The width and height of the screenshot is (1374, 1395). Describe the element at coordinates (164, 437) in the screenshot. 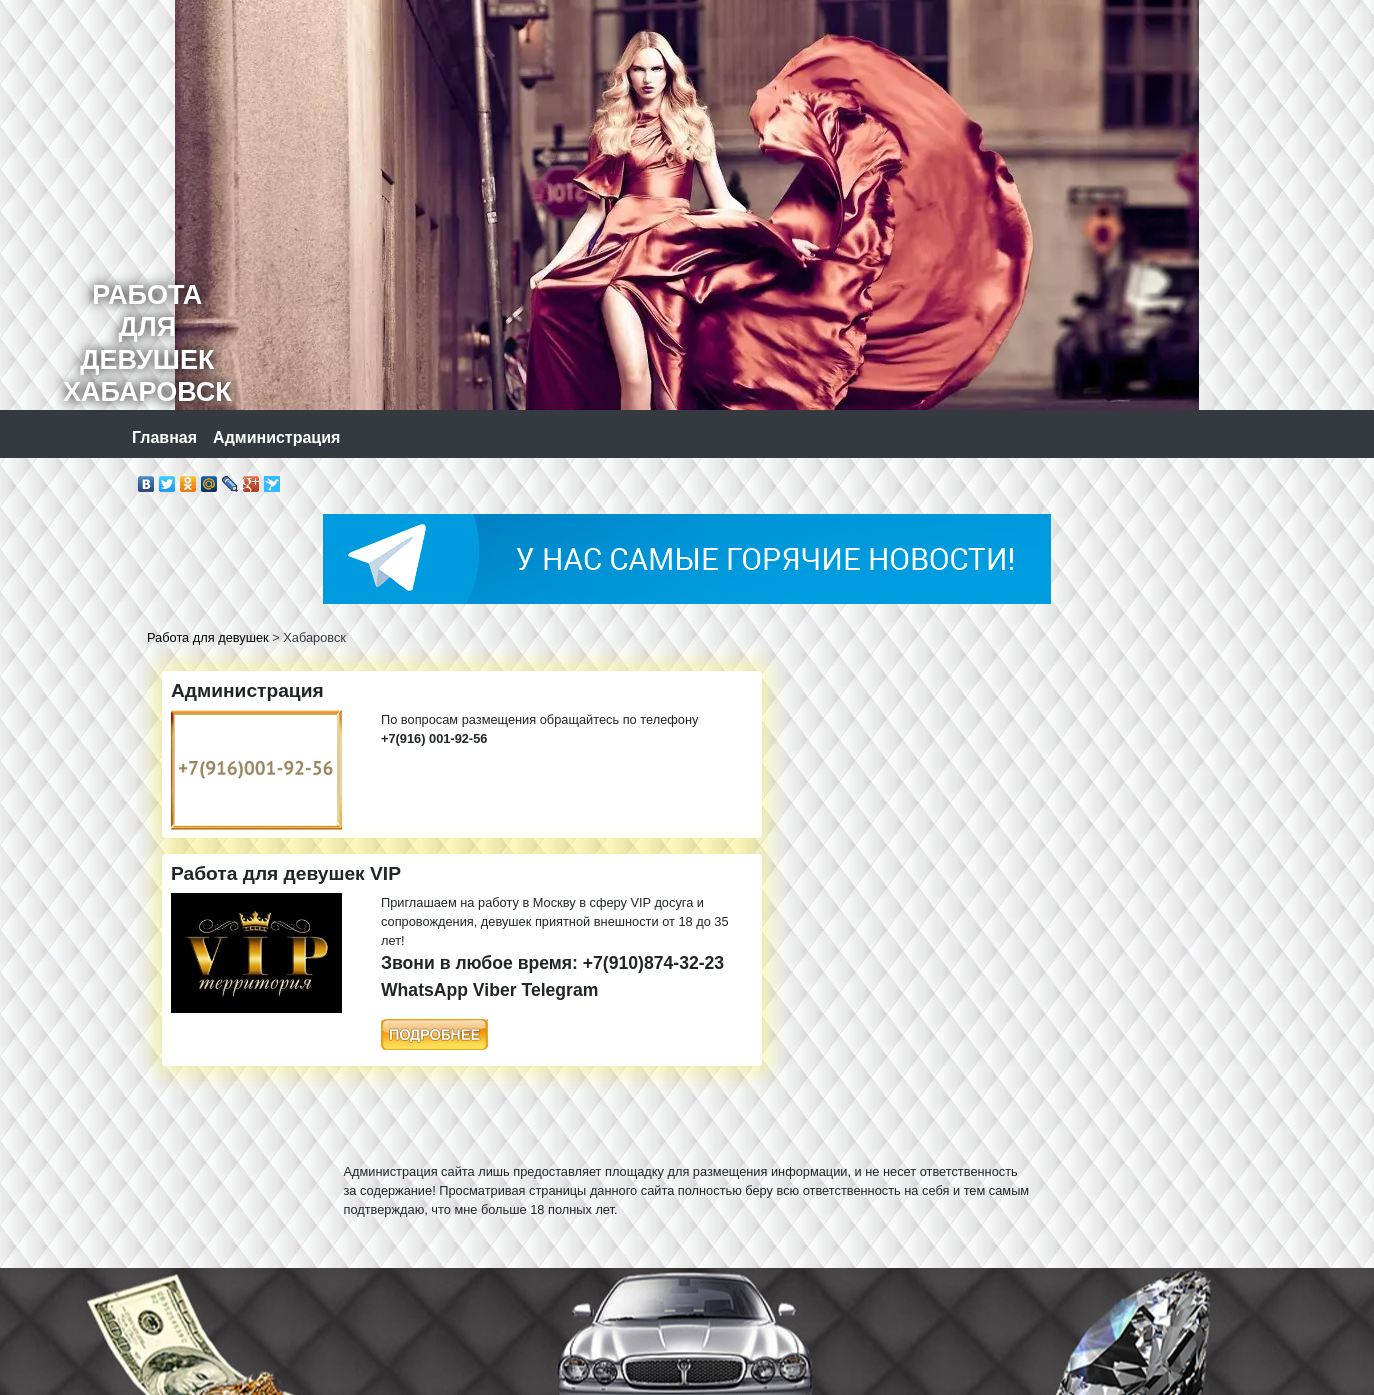

I see `Главная` at that location.